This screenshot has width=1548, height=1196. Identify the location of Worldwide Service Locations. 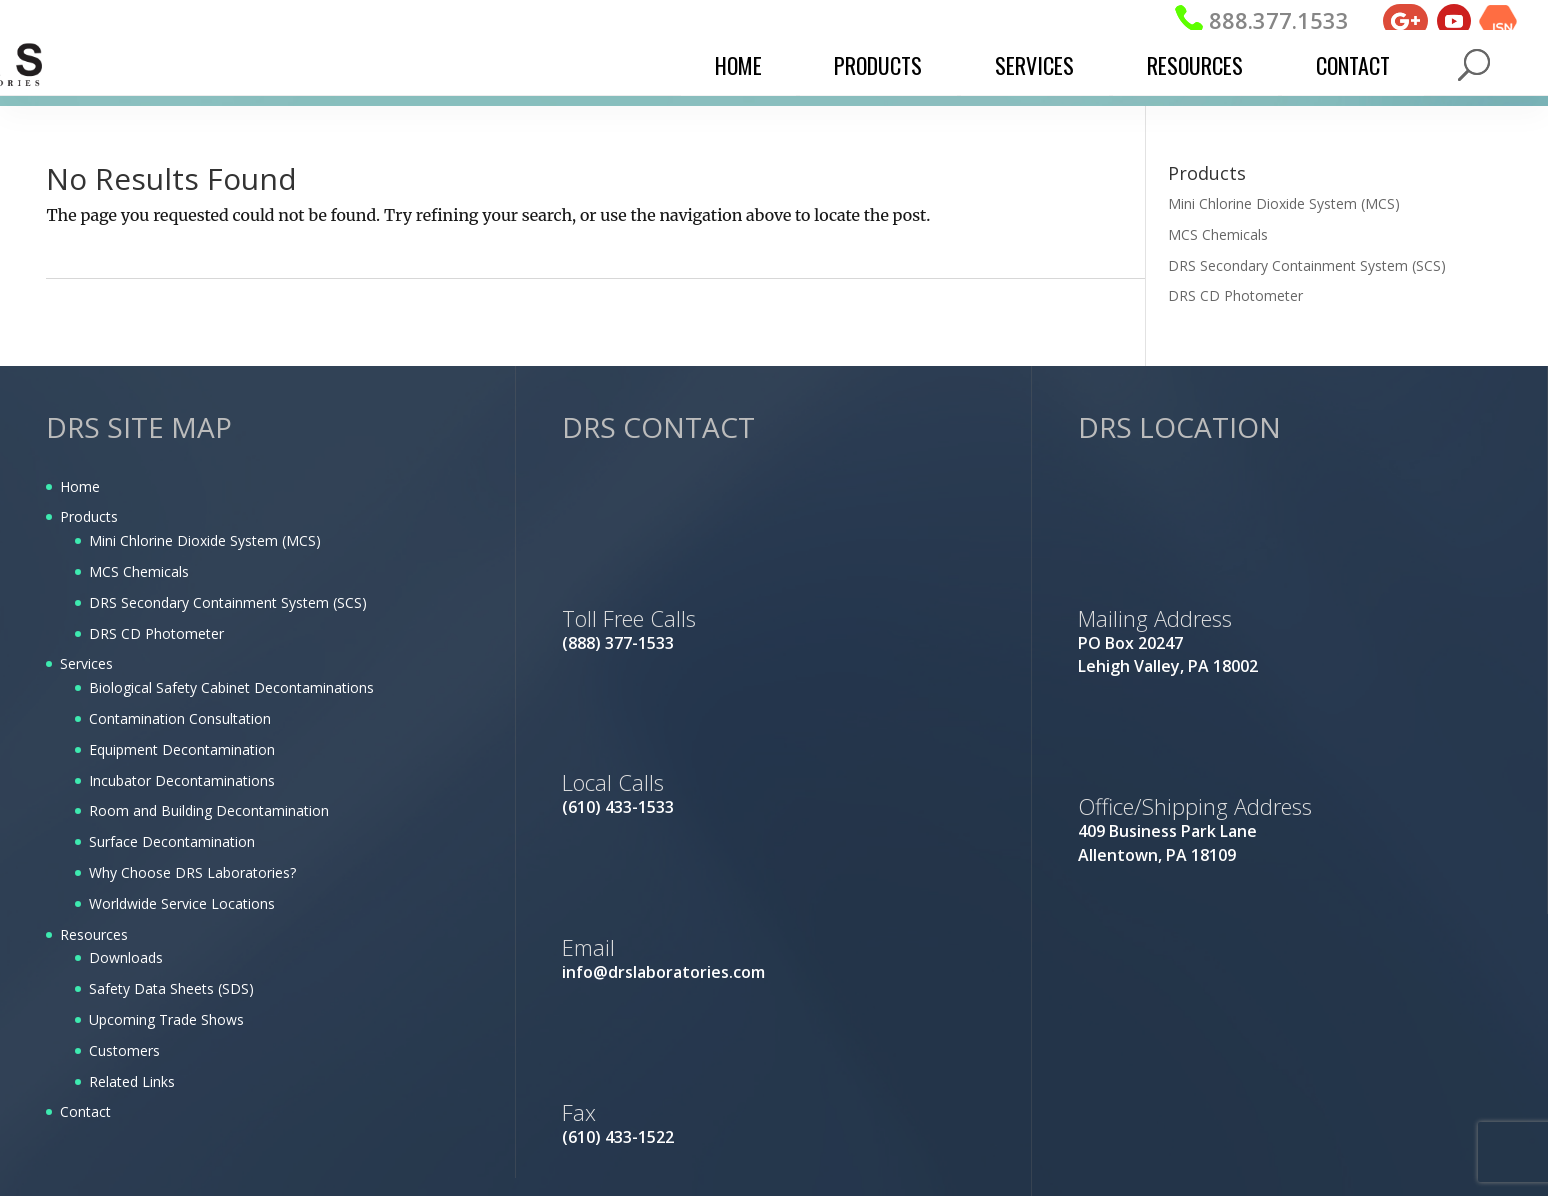
(182, 903).